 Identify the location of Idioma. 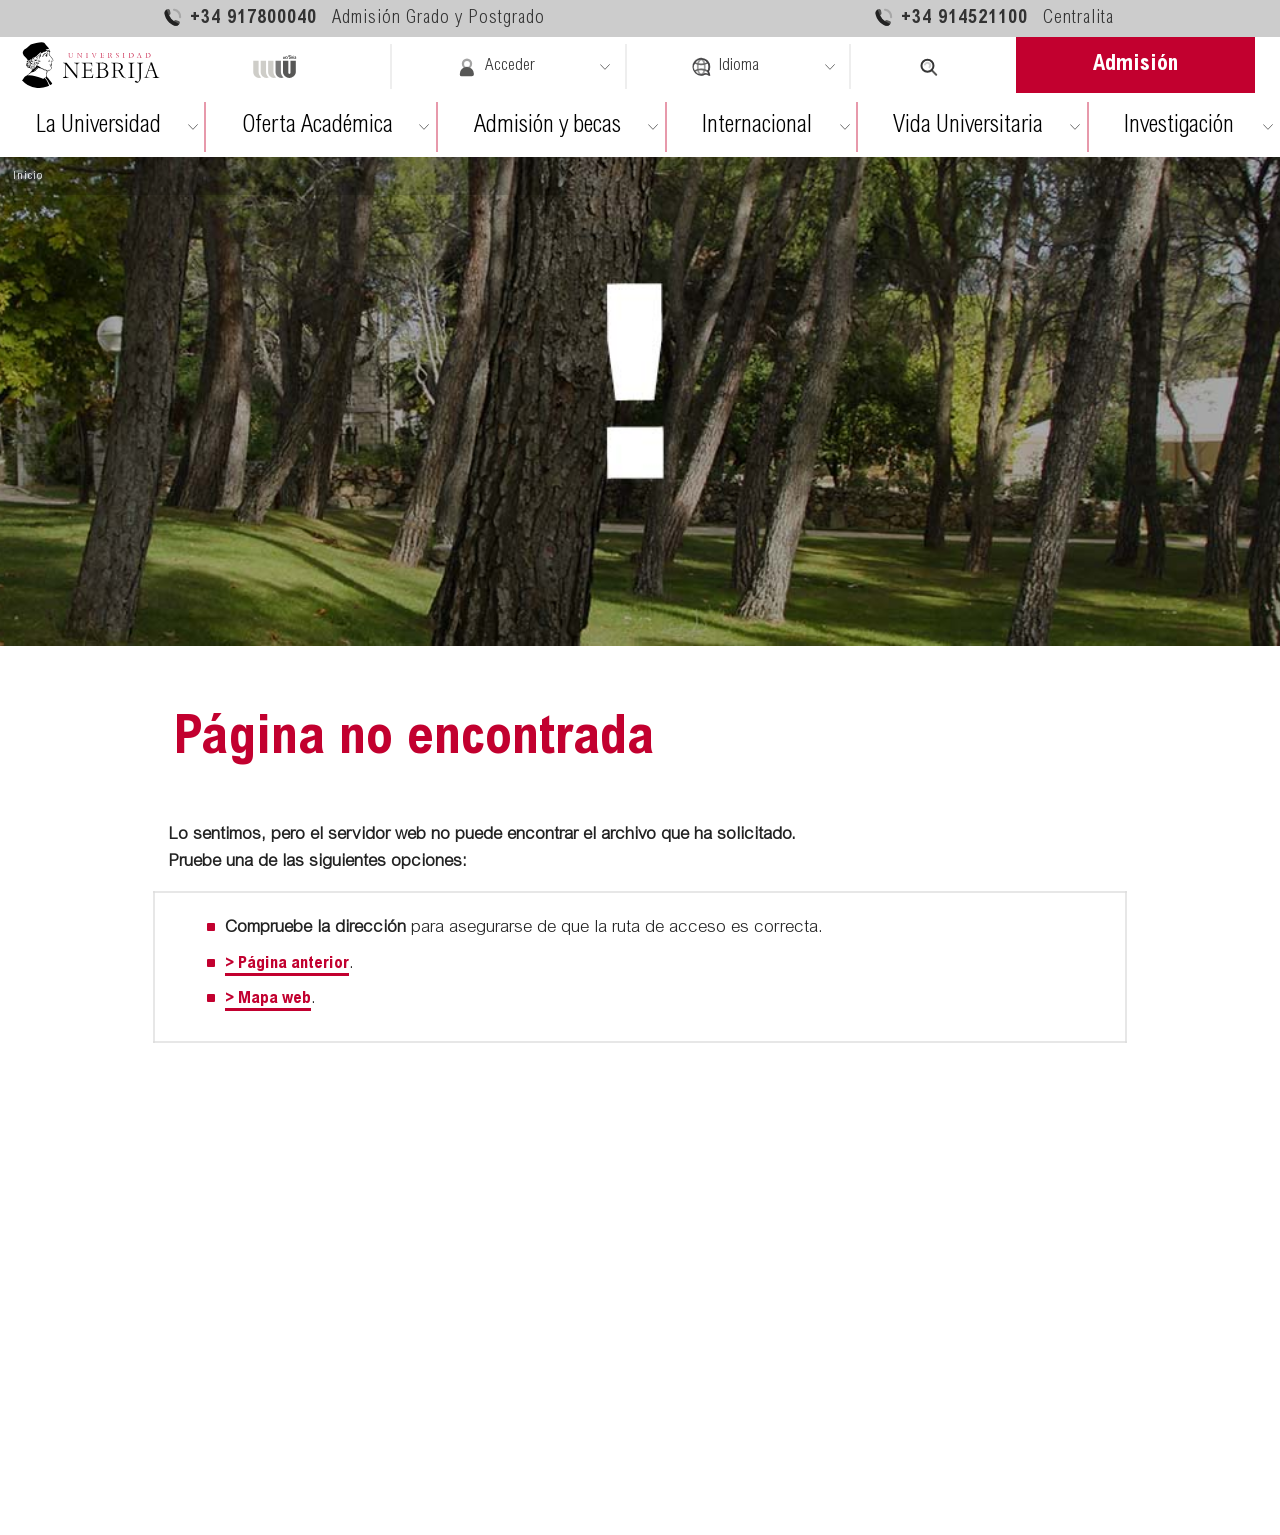
(725, 67).